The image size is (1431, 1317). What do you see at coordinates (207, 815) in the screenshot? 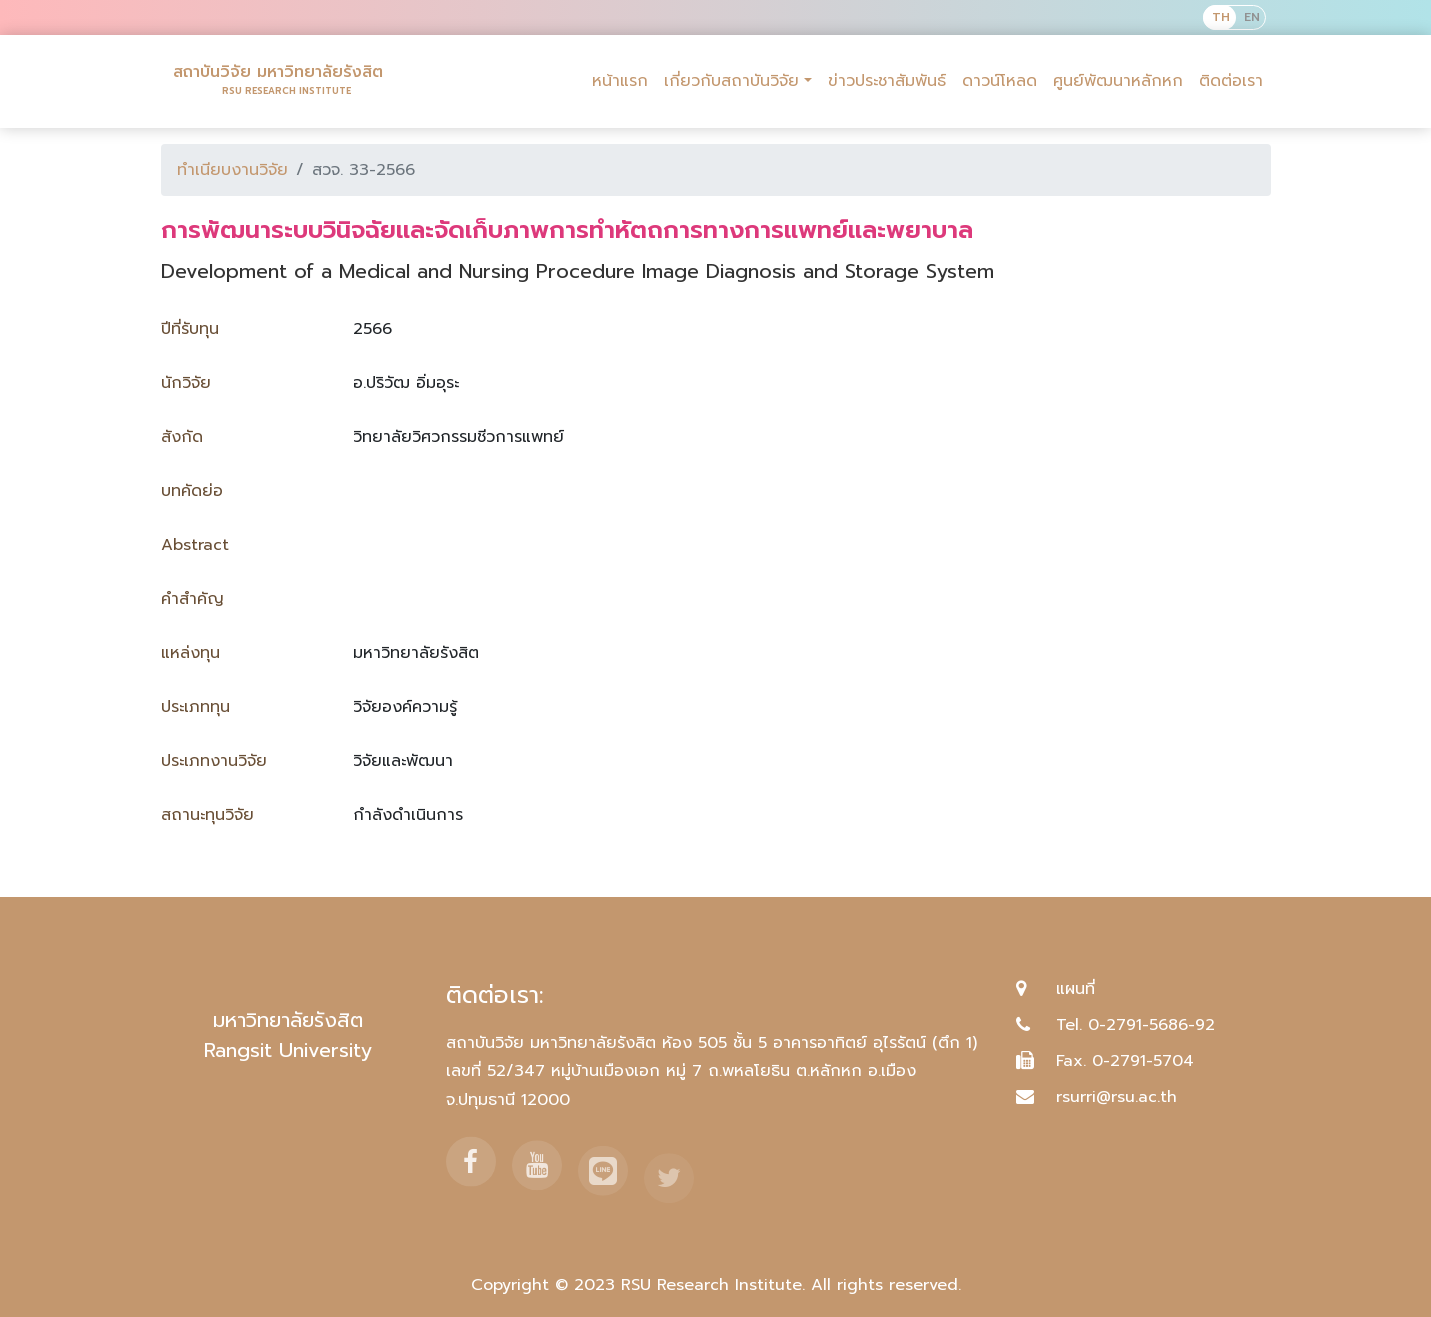
I see `สถานะทุนวิจัย` at bounding box center [207, 815].